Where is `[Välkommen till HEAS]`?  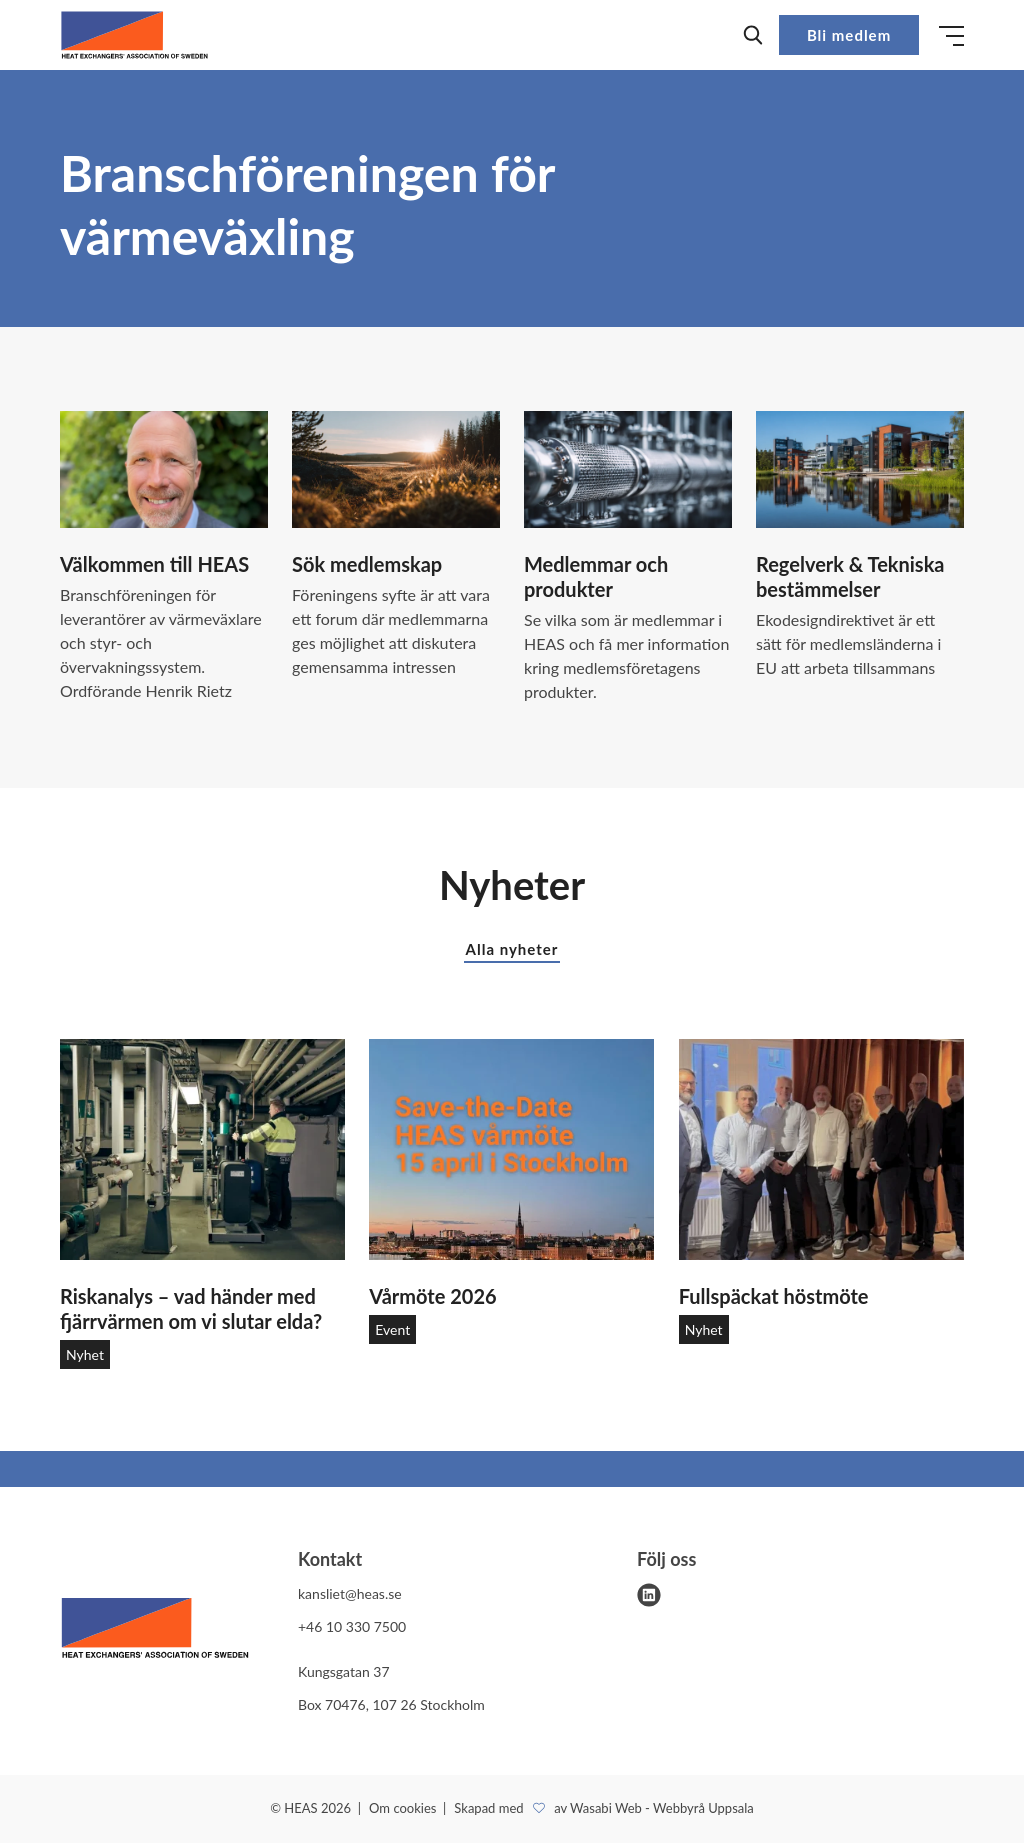 [Välkommen till HEAS] is located at coordinates (164, 469).